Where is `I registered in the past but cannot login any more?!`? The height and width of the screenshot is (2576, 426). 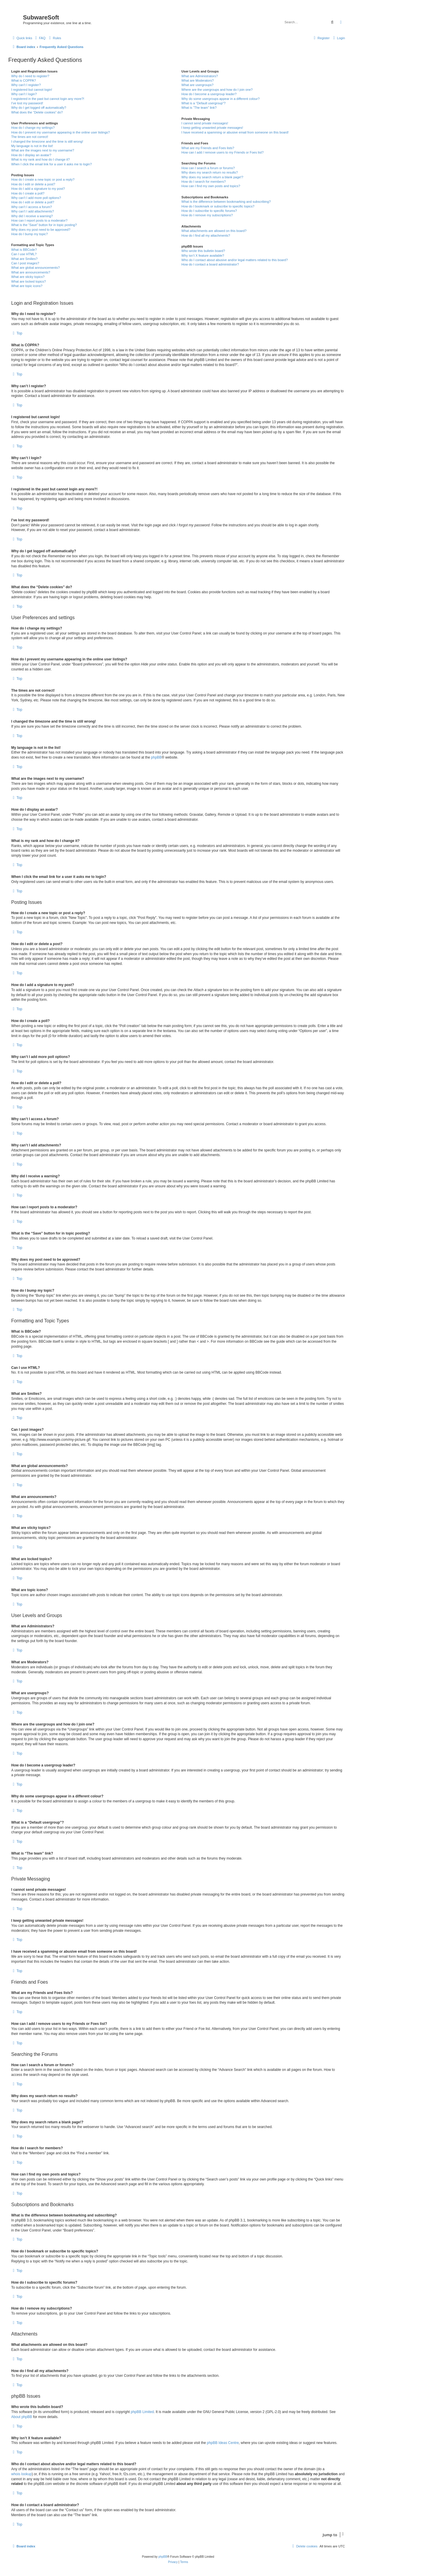 I registered in the past but cannot login any more?! is located at coordinates (47, 98).